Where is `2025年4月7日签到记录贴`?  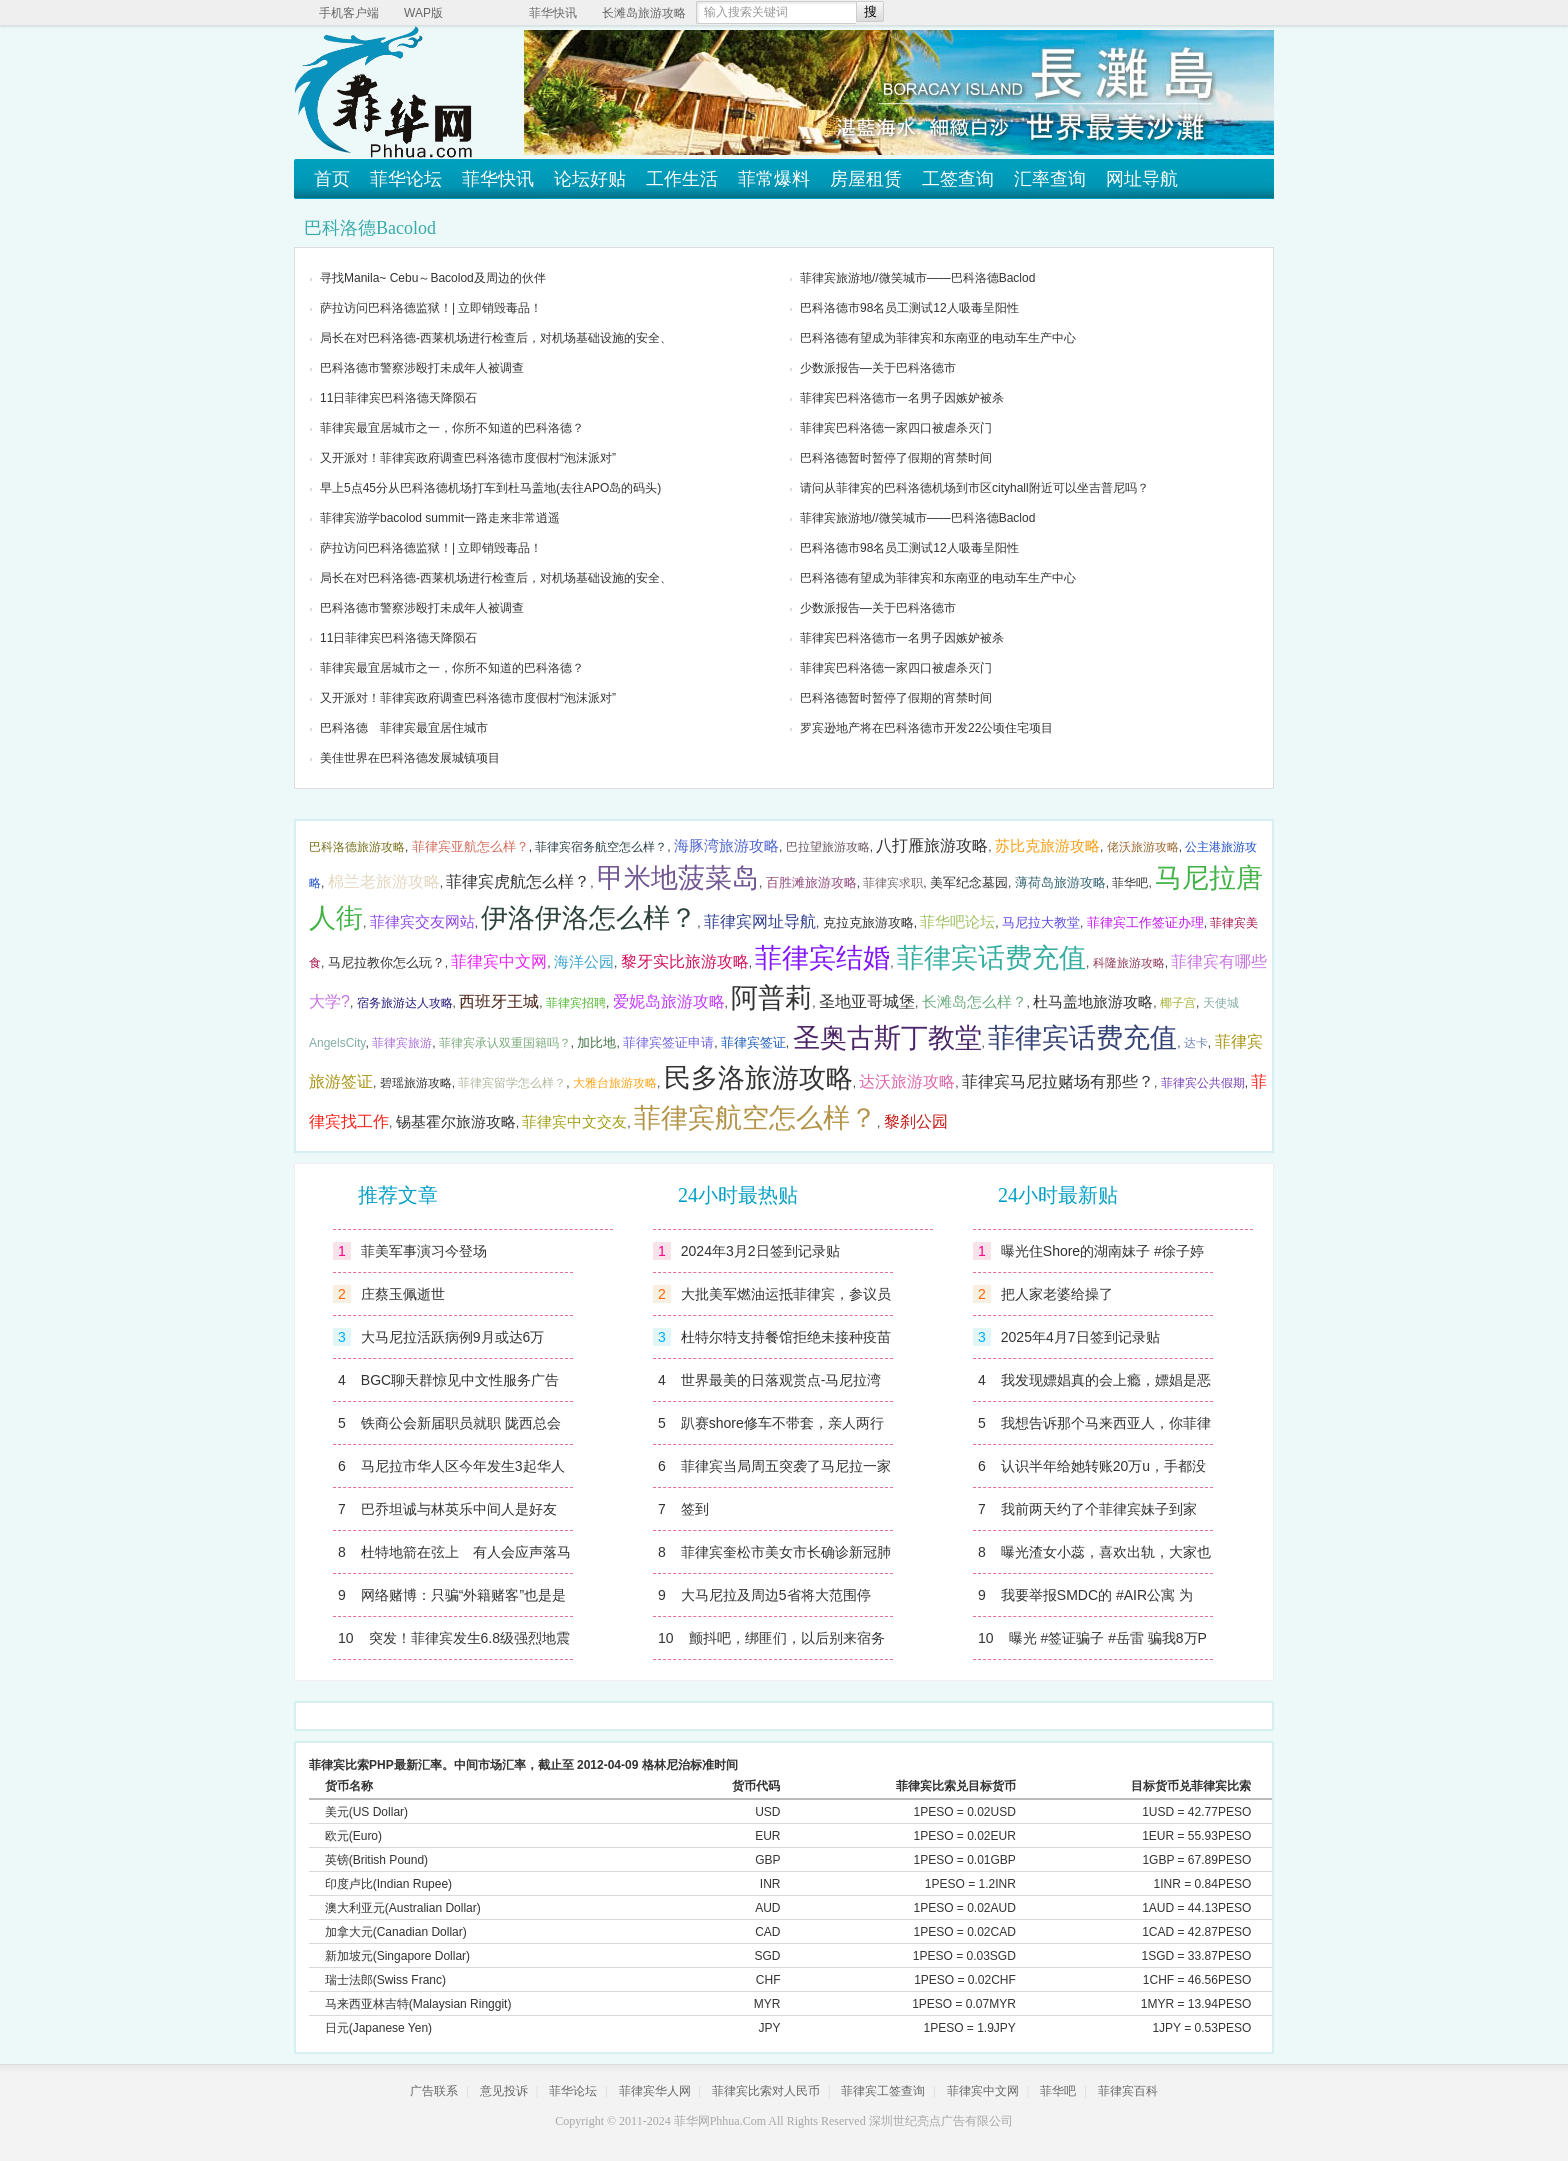 2025年4月7日签到记录贴 is located at coordinates (1080, 1337).